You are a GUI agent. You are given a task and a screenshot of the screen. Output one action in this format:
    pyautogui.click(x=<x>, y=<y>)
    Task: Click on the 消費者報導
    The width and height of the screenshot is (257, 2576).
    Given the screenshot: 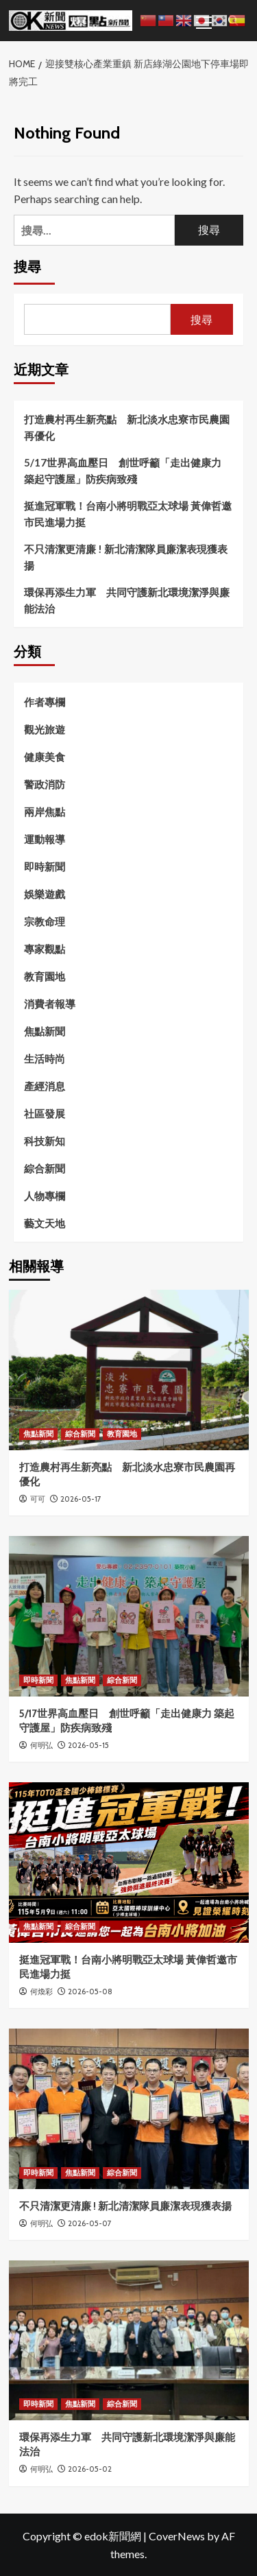 What is the action you would take?
    pyautogui.click(x=49, y=1003)
    